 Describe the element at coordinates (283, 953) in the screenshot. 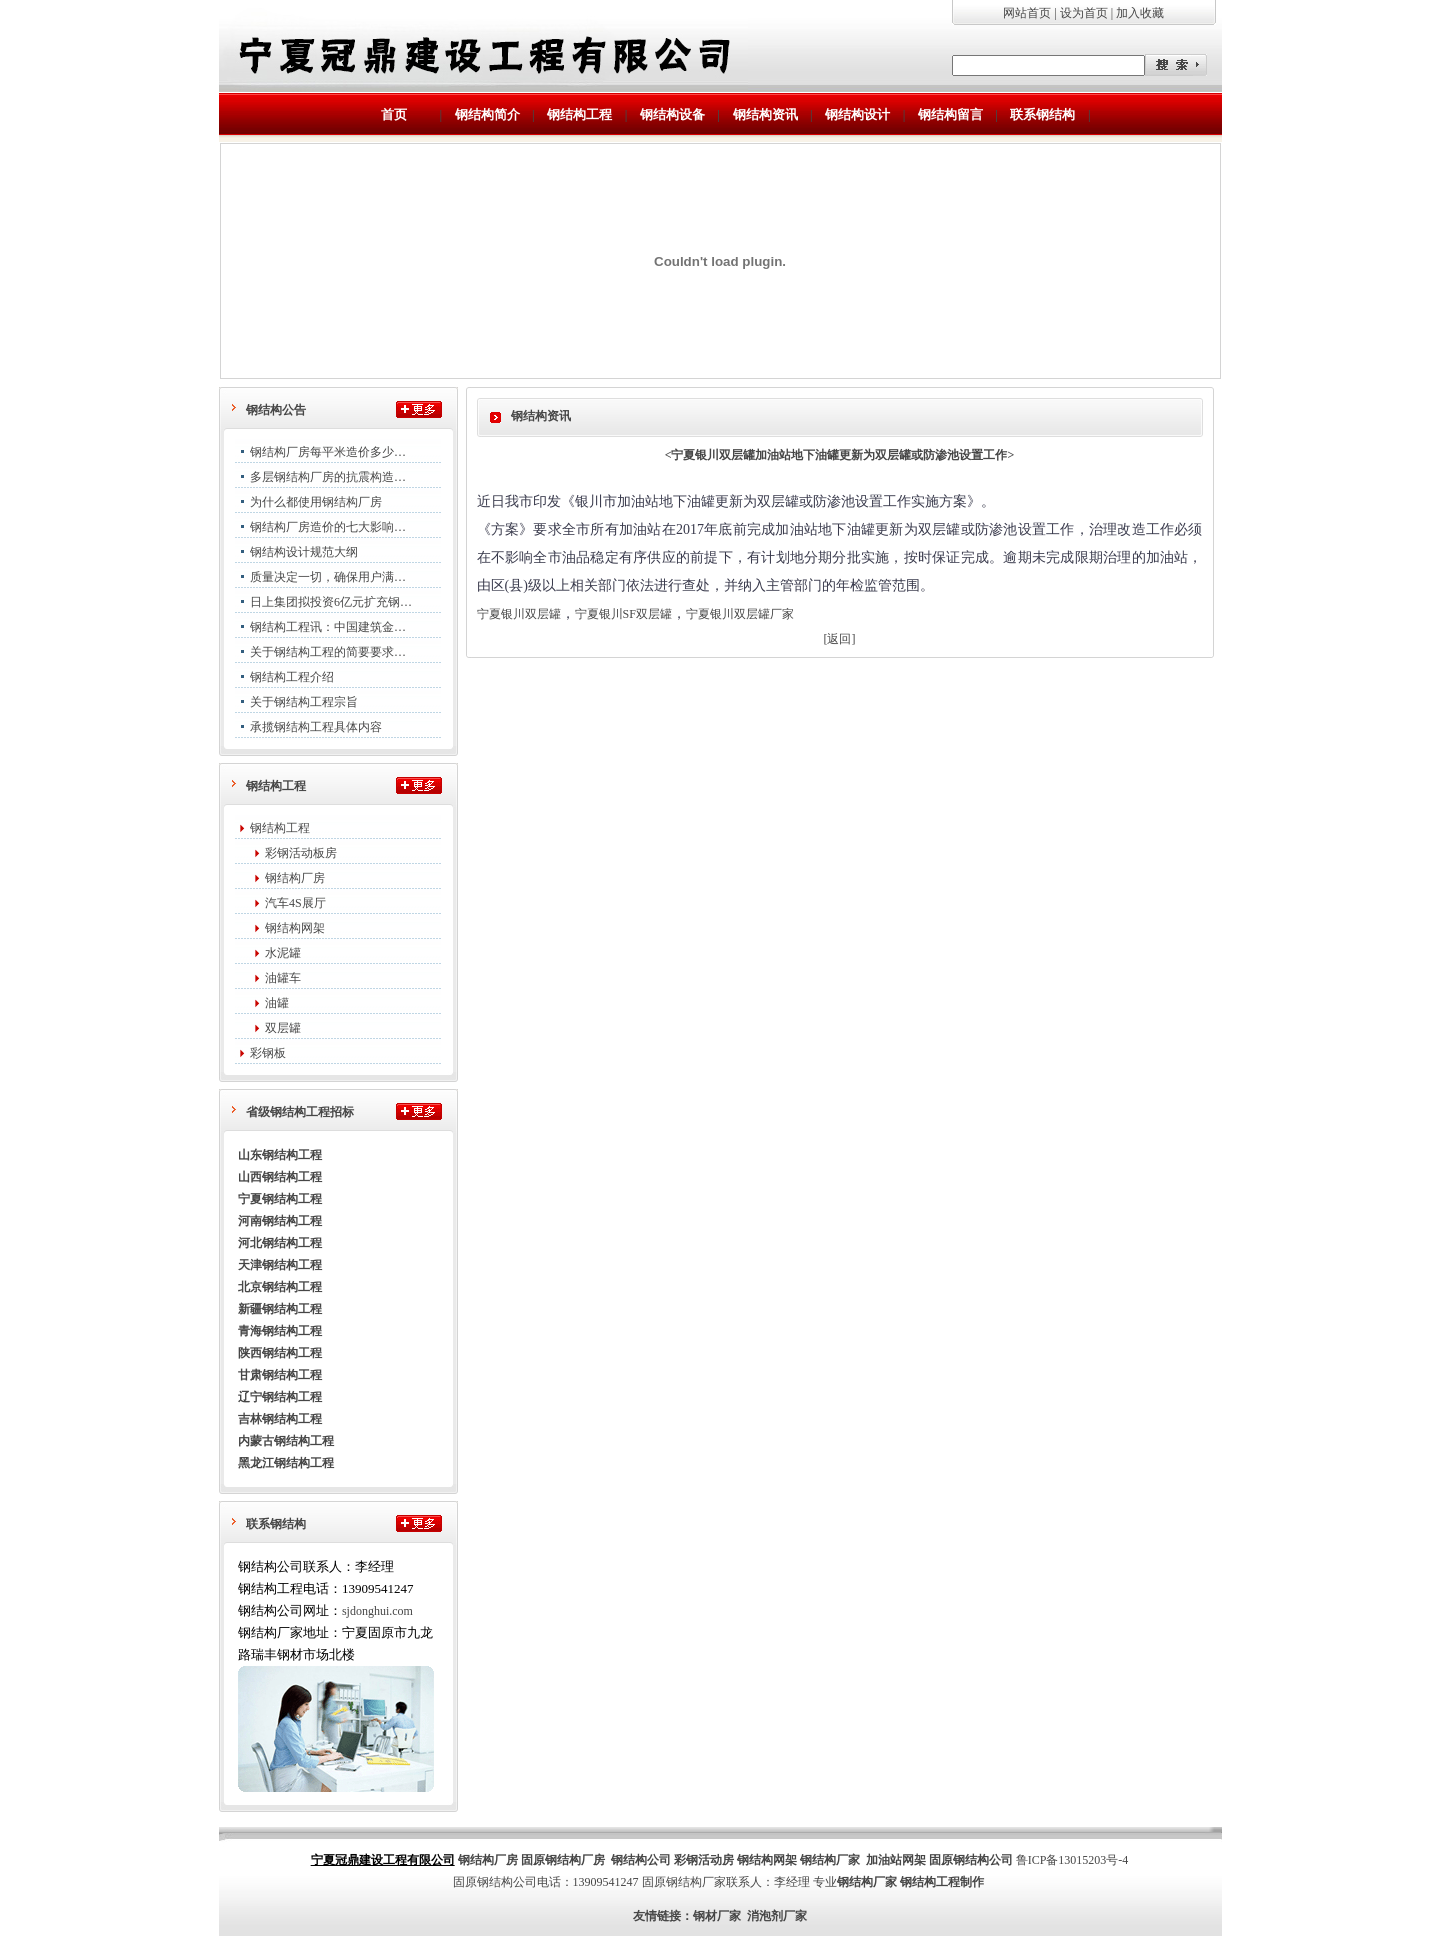

I see `水泥罐` at that location.